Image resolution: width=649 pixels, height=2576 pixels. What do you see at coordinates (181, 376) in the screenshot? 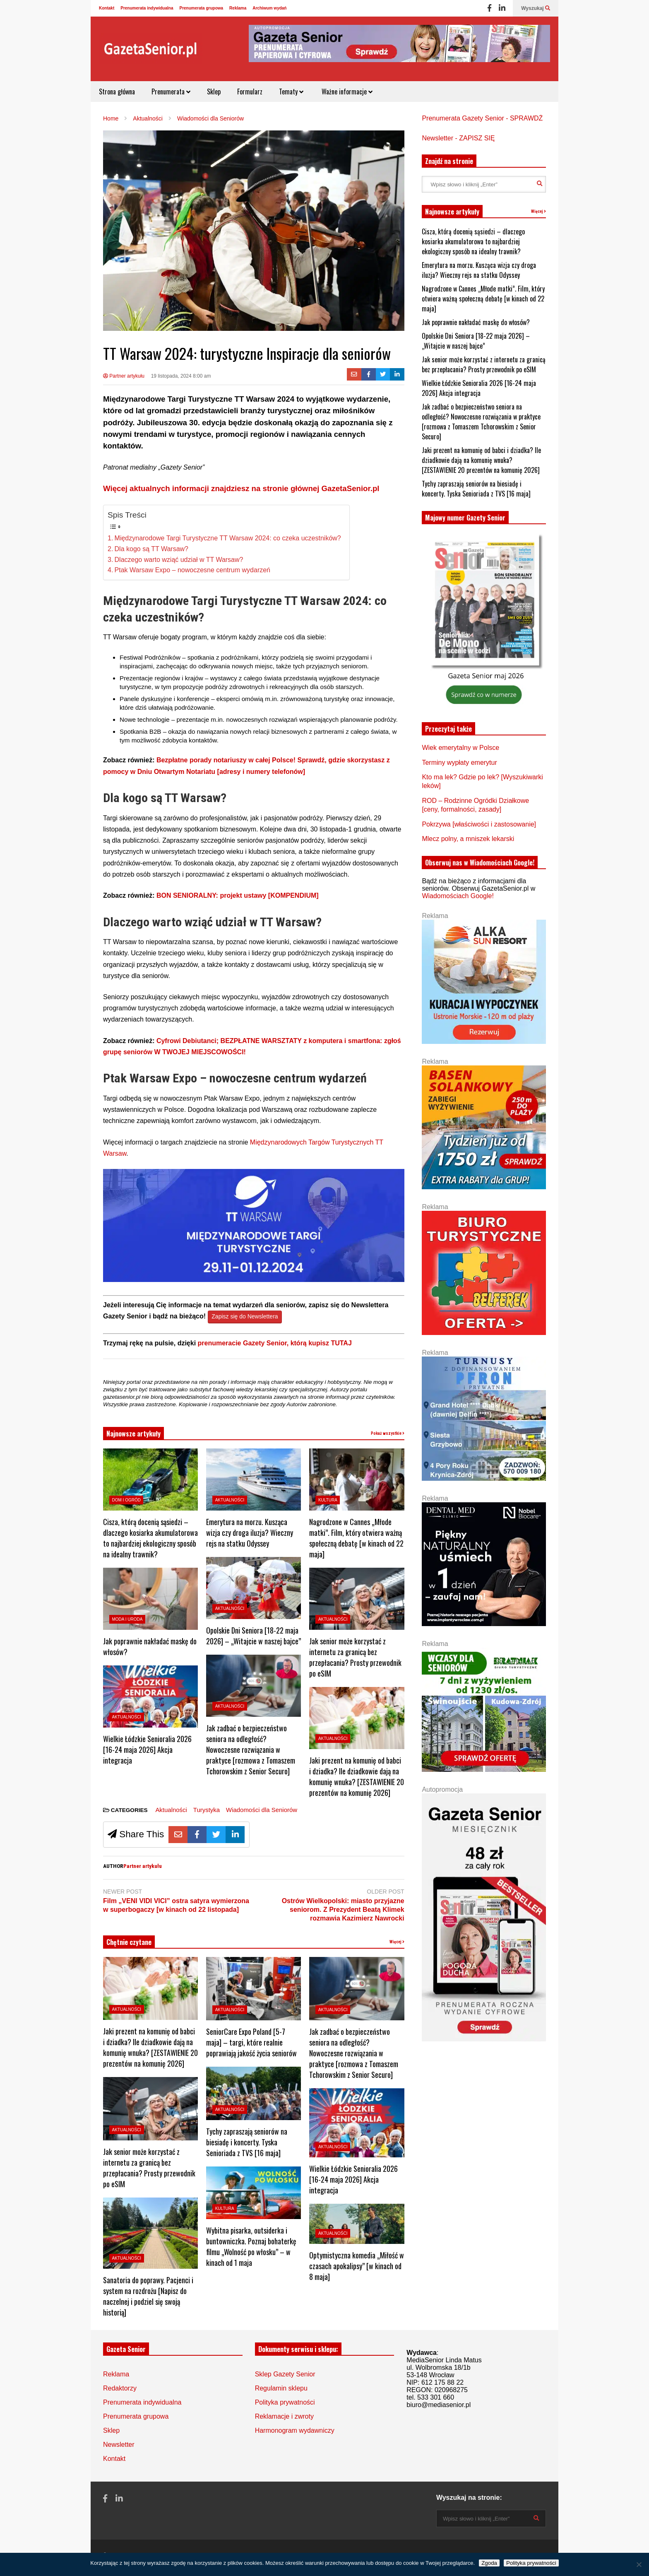
I see `19 listopada, 2024 8:00 am` at bounding box center [181, 376].